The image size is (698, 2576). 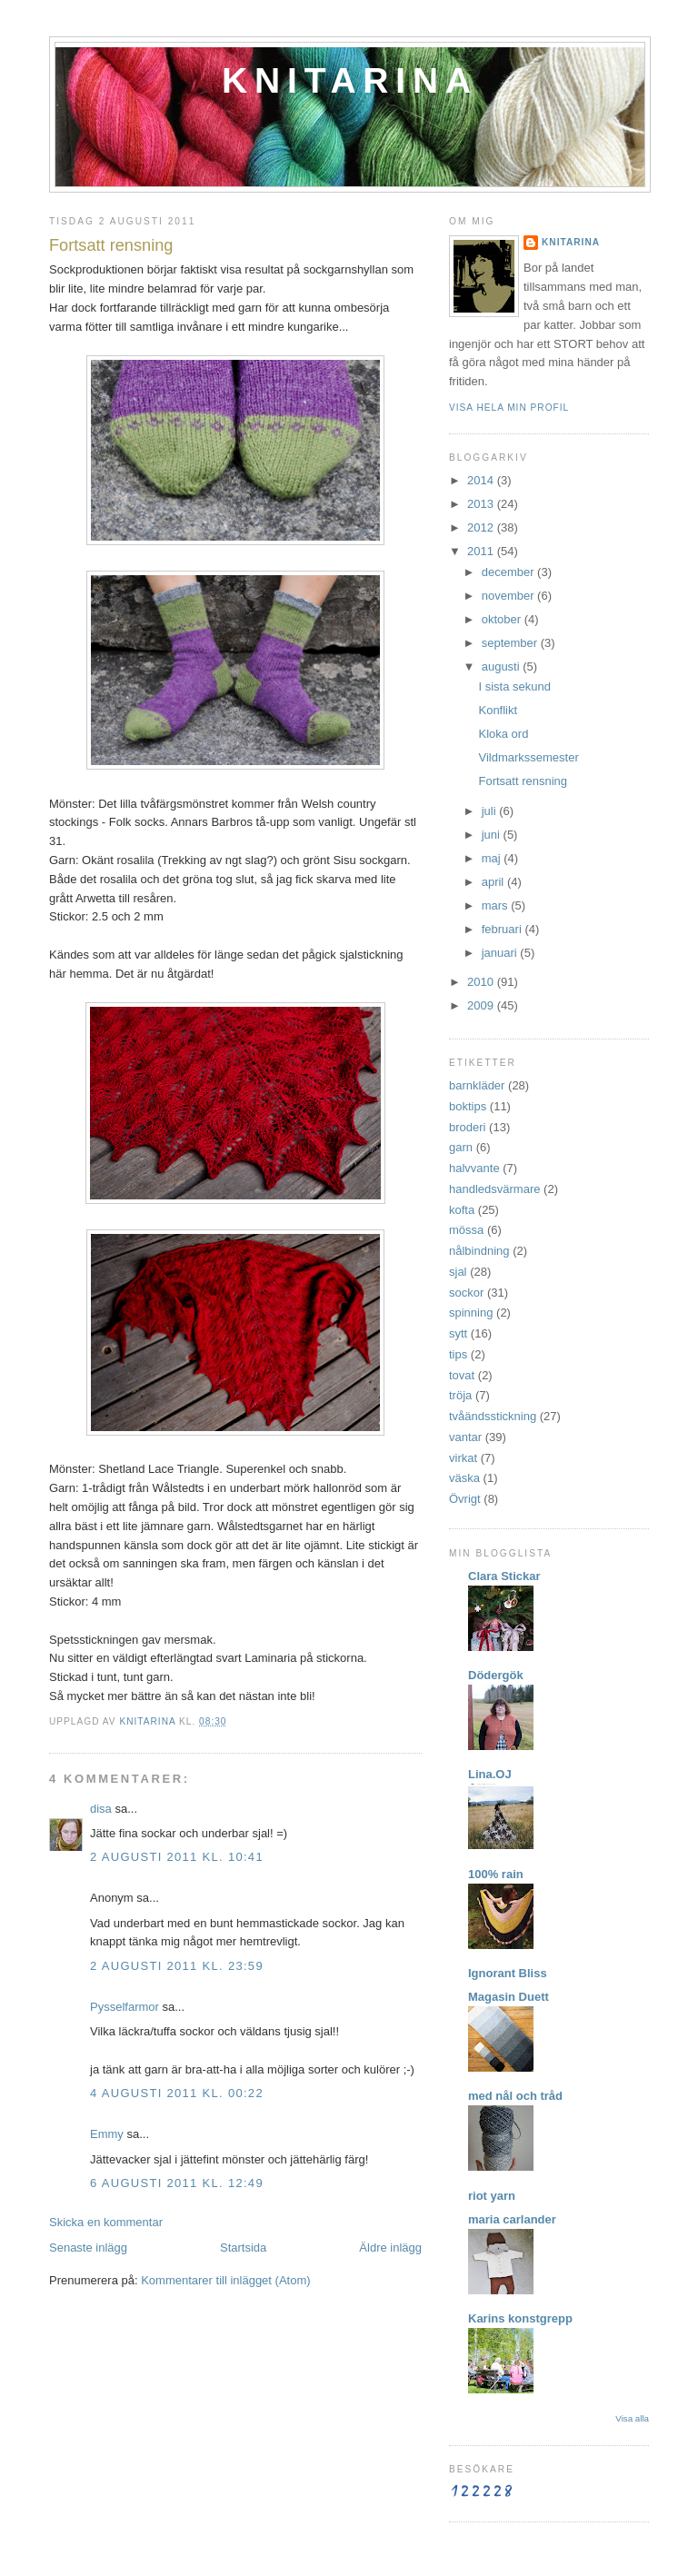 I want to click on Övrigt, so click(x=465, y=1499).